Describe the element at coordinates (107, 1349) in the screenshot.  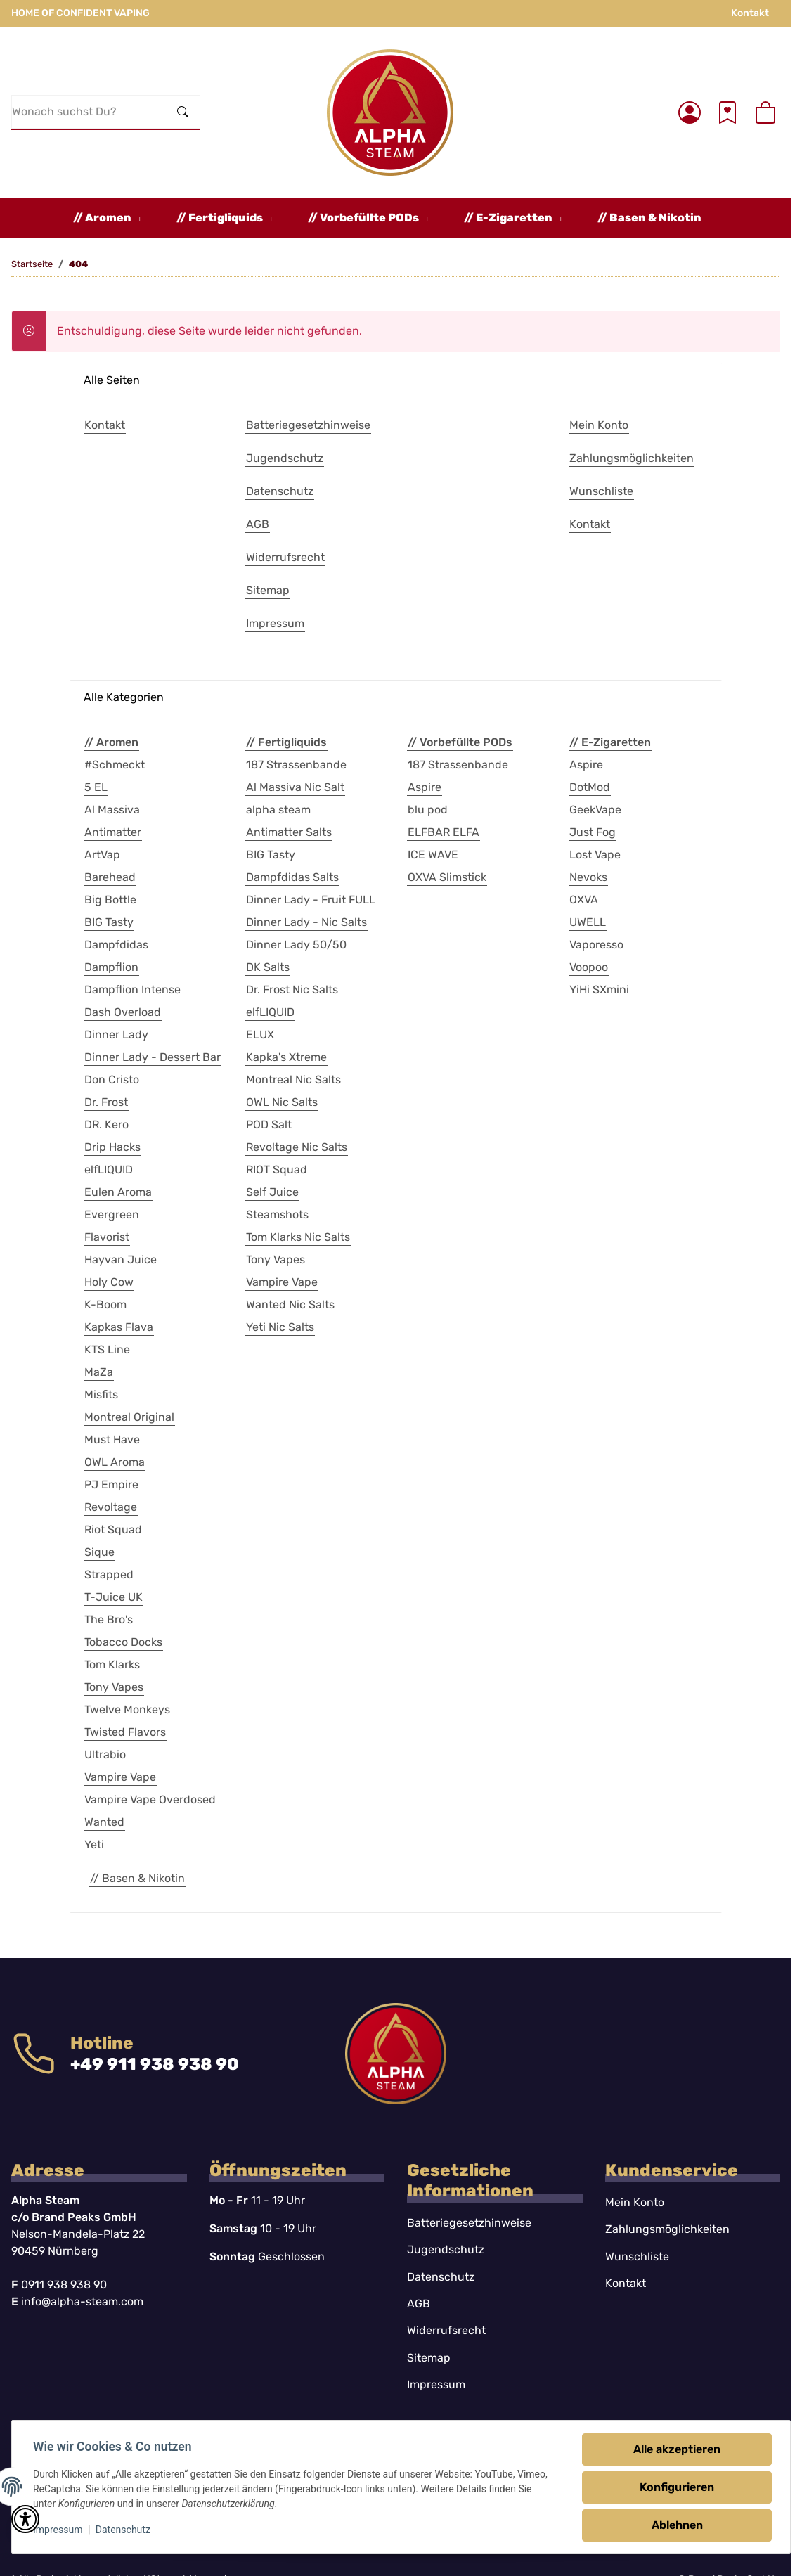
I see `KTS Line` at that location.